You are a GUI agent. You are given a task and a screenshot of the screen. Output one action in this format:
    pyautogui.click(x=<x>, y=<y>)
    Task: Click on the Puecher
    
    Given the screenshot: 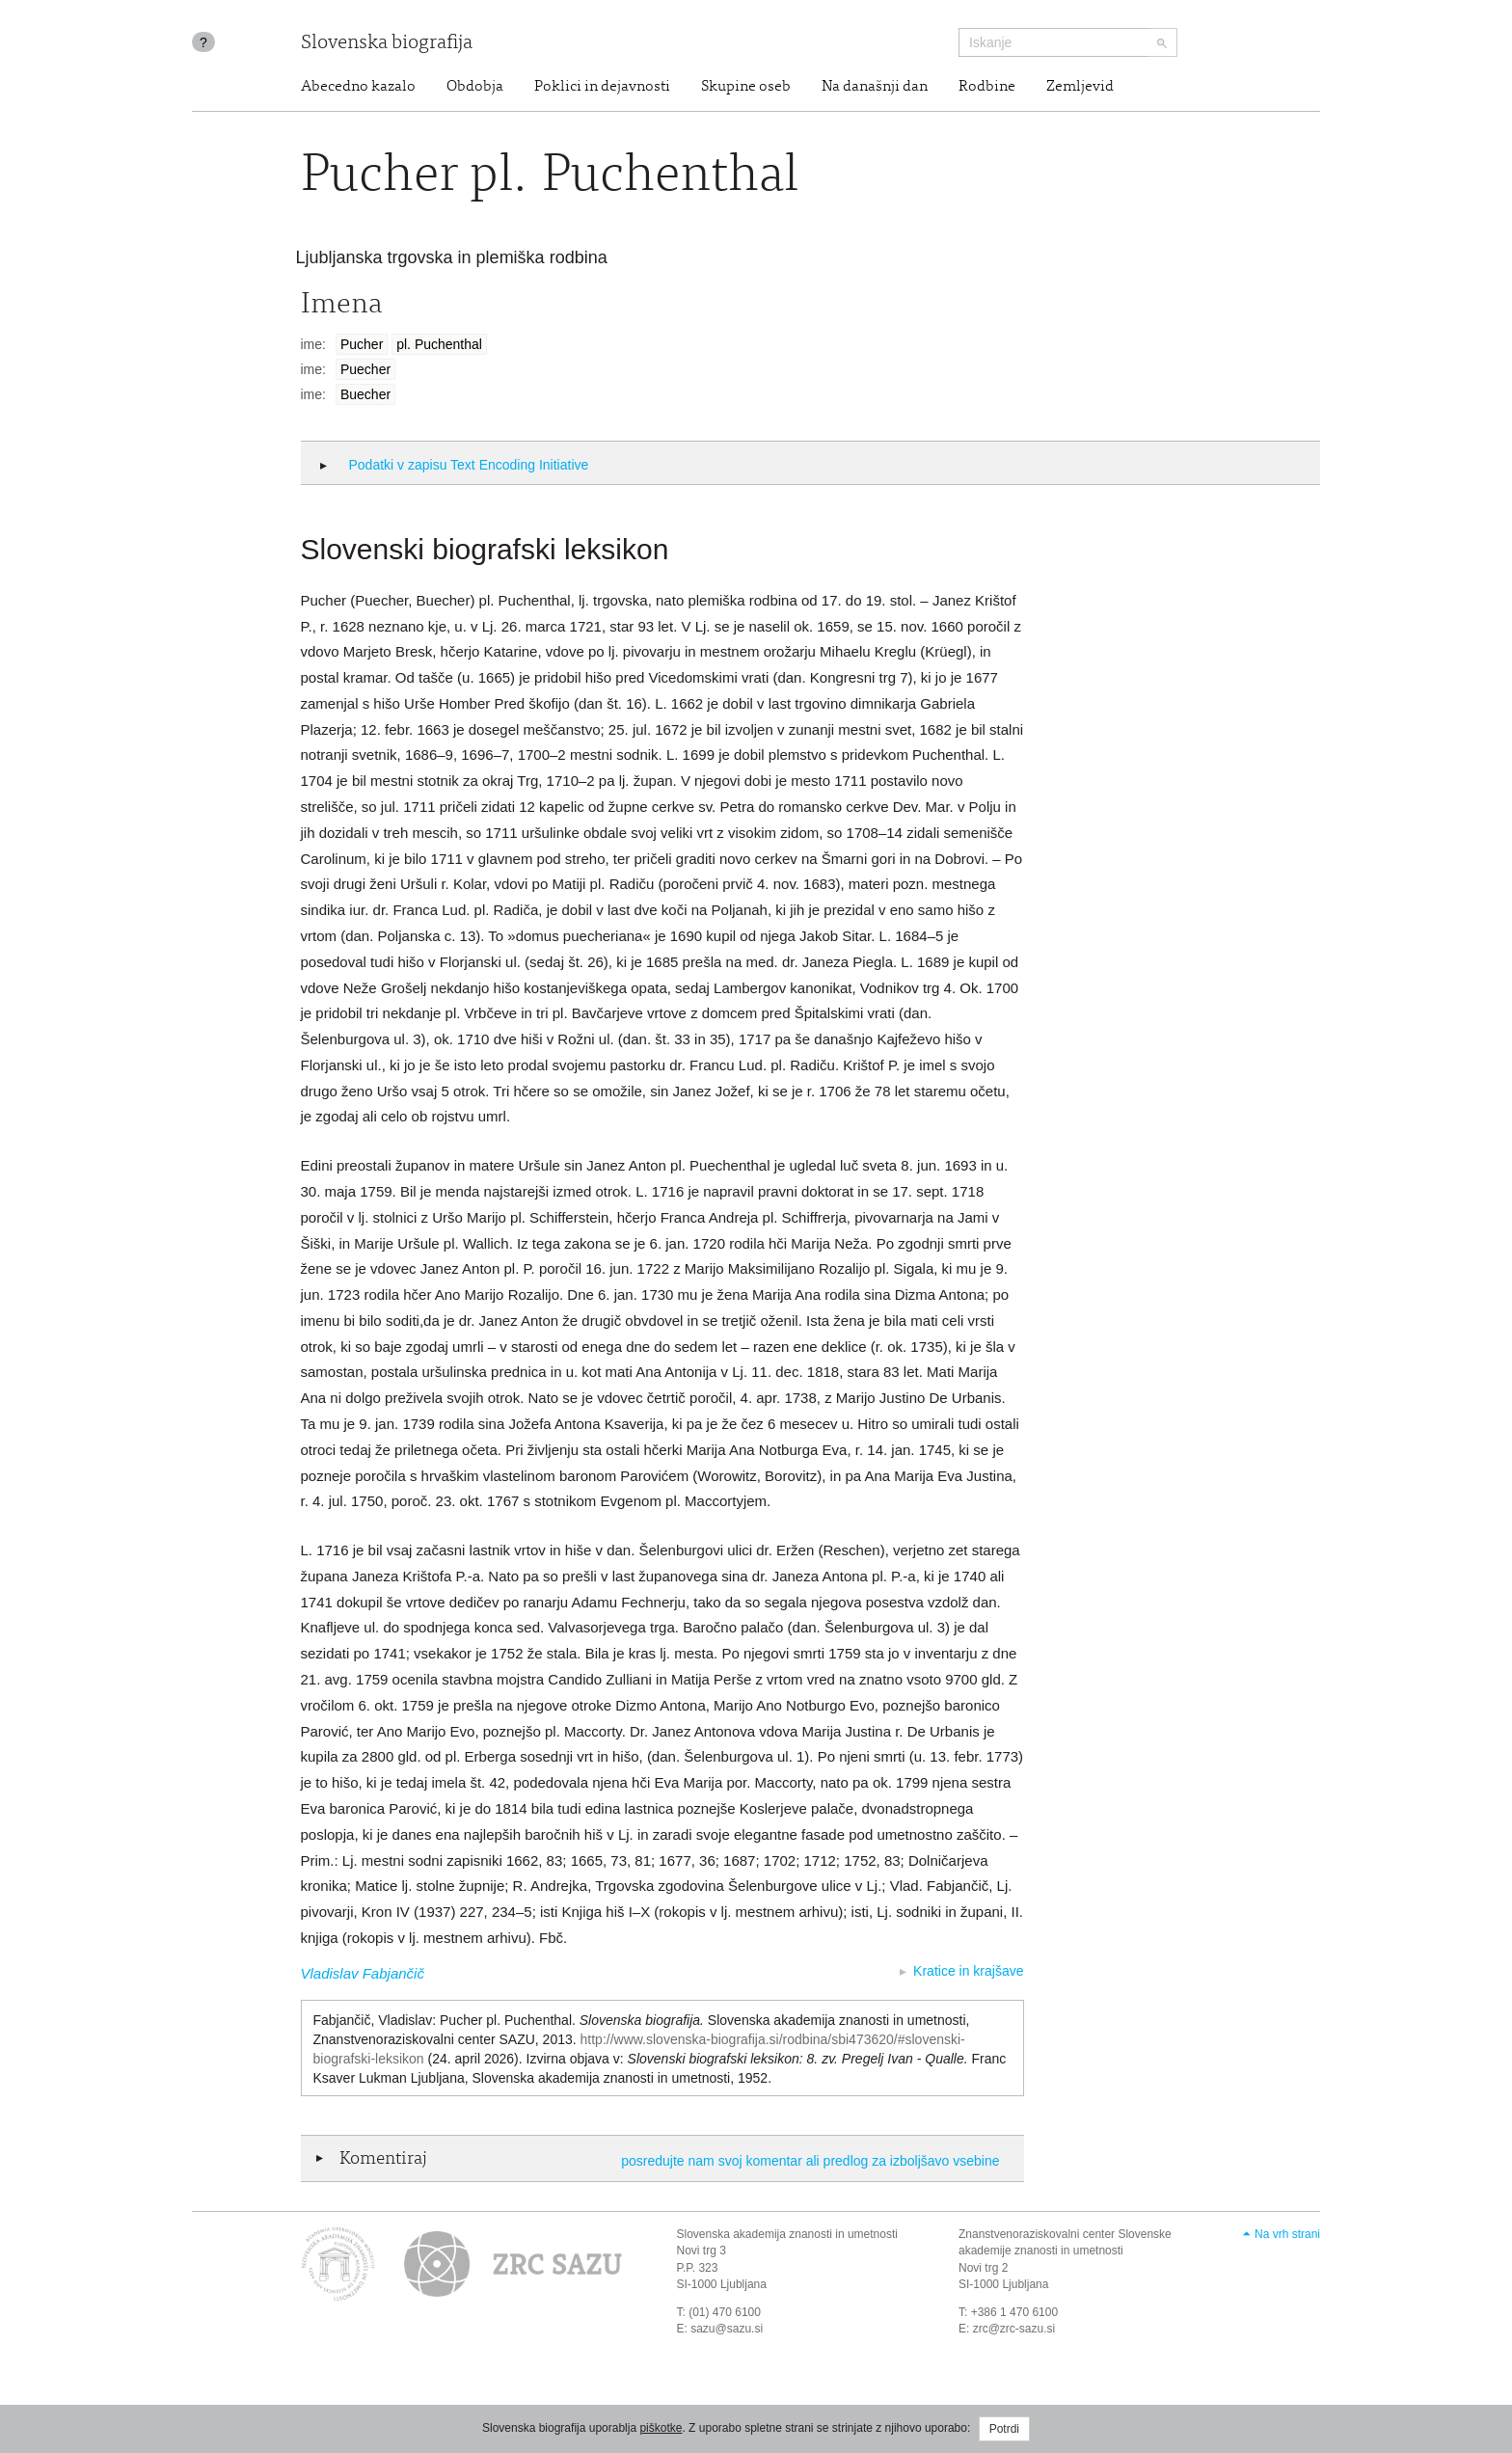 What is the action you would take?
    pyautogui.click(x=365, y=369)
    